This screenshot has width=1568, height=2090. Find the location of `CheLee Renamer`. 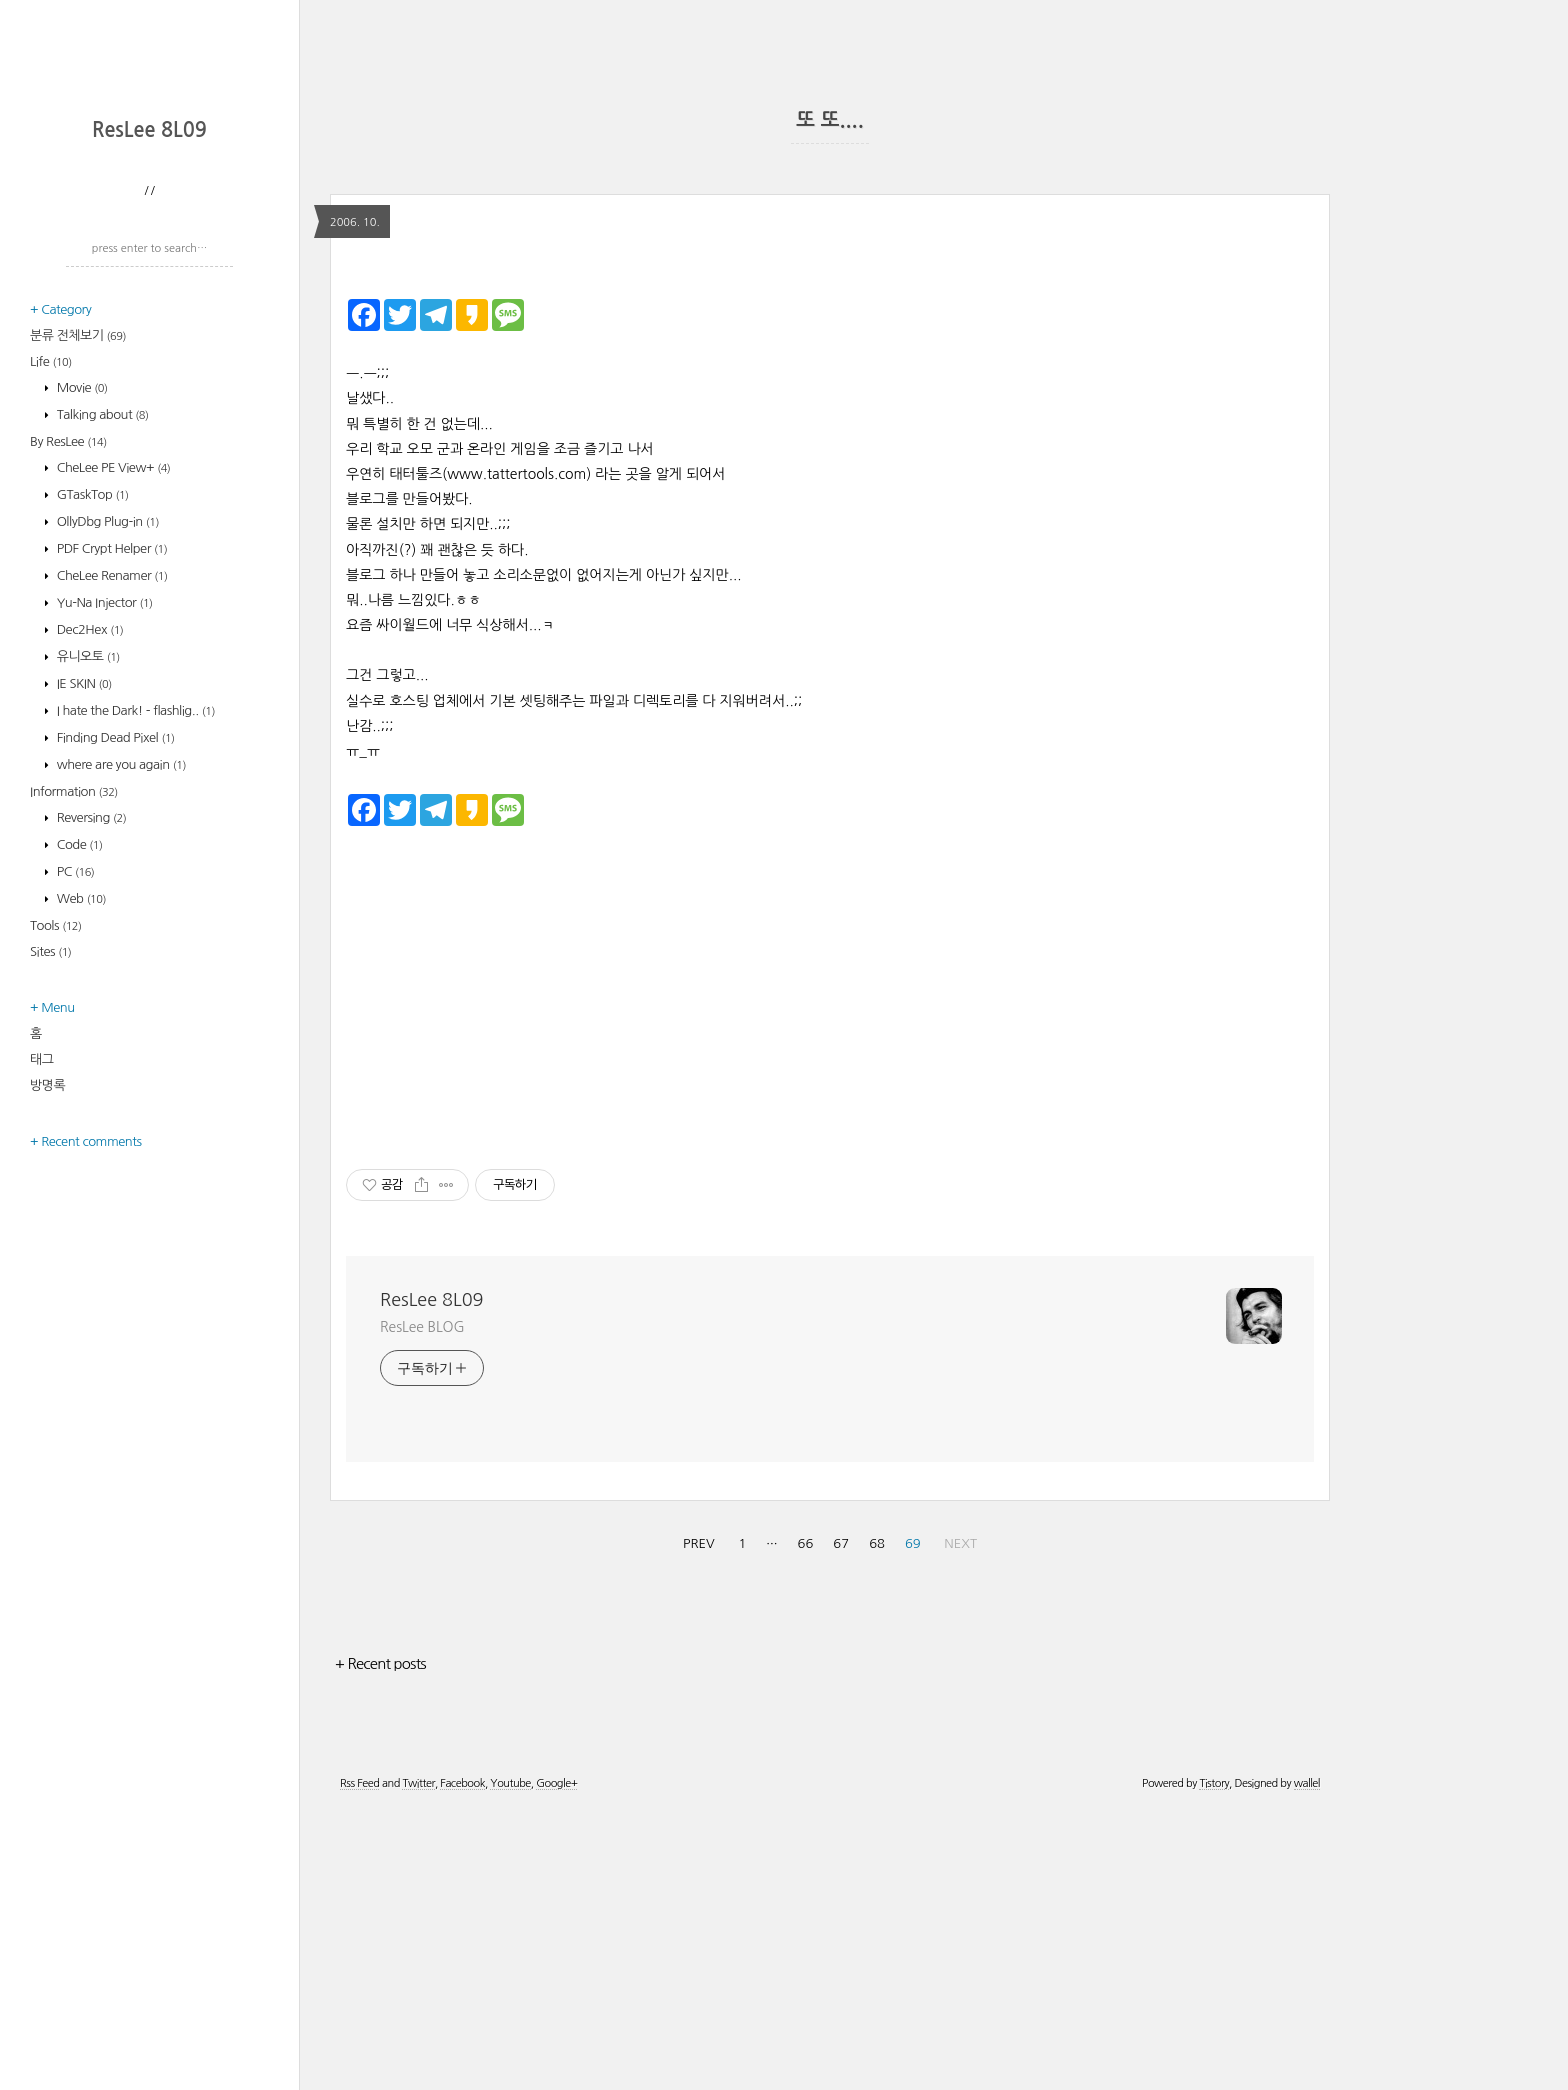

CheLee Renamer is located at coordinates (111, 837).